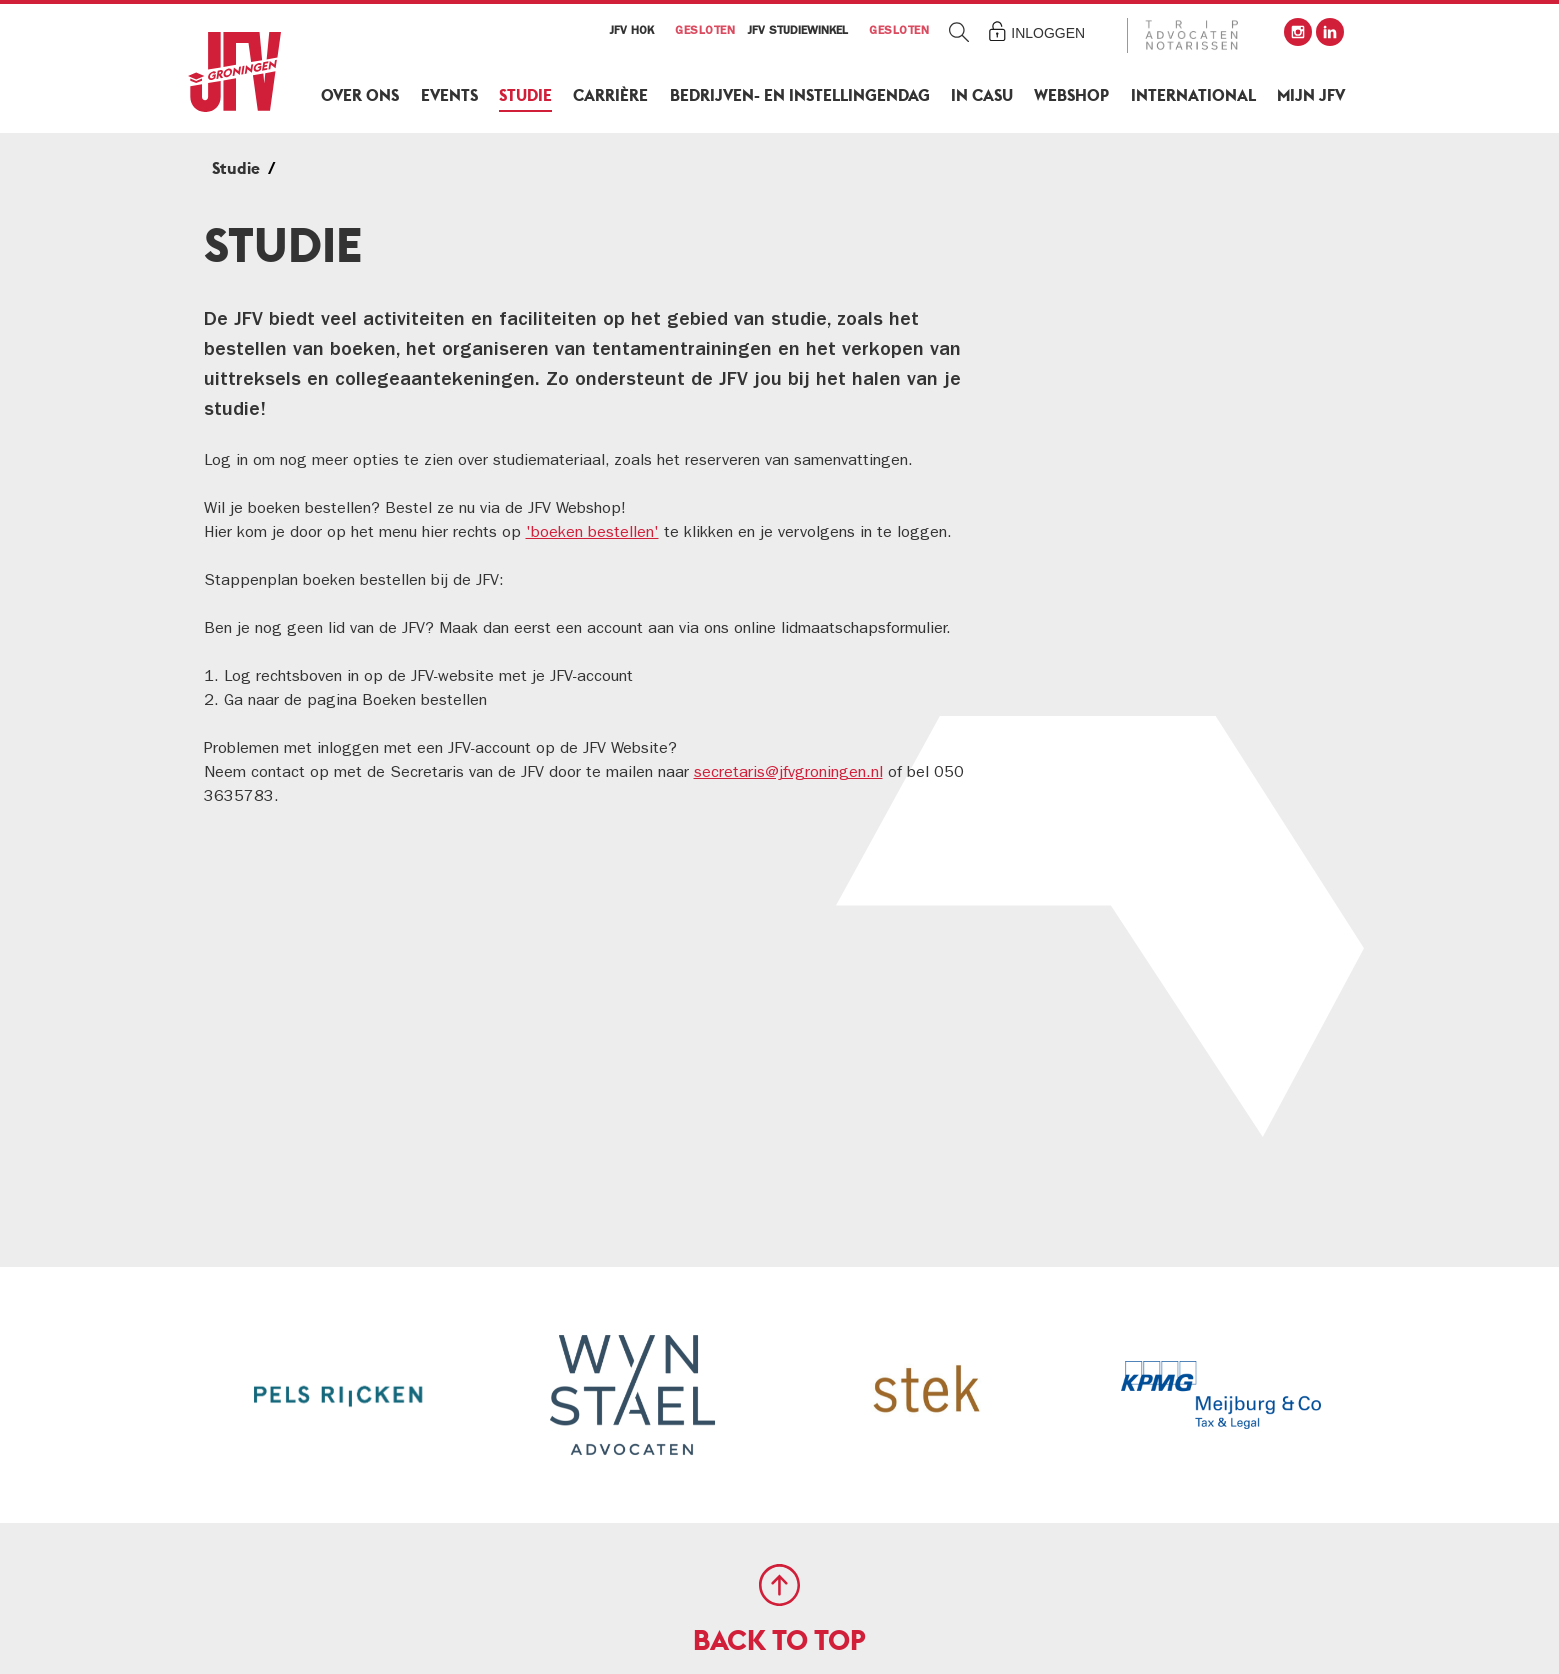 The image size is (1559, 1674). Describe the element at coordinates (1193, 95) in the screenshot. I see `International` at that location.